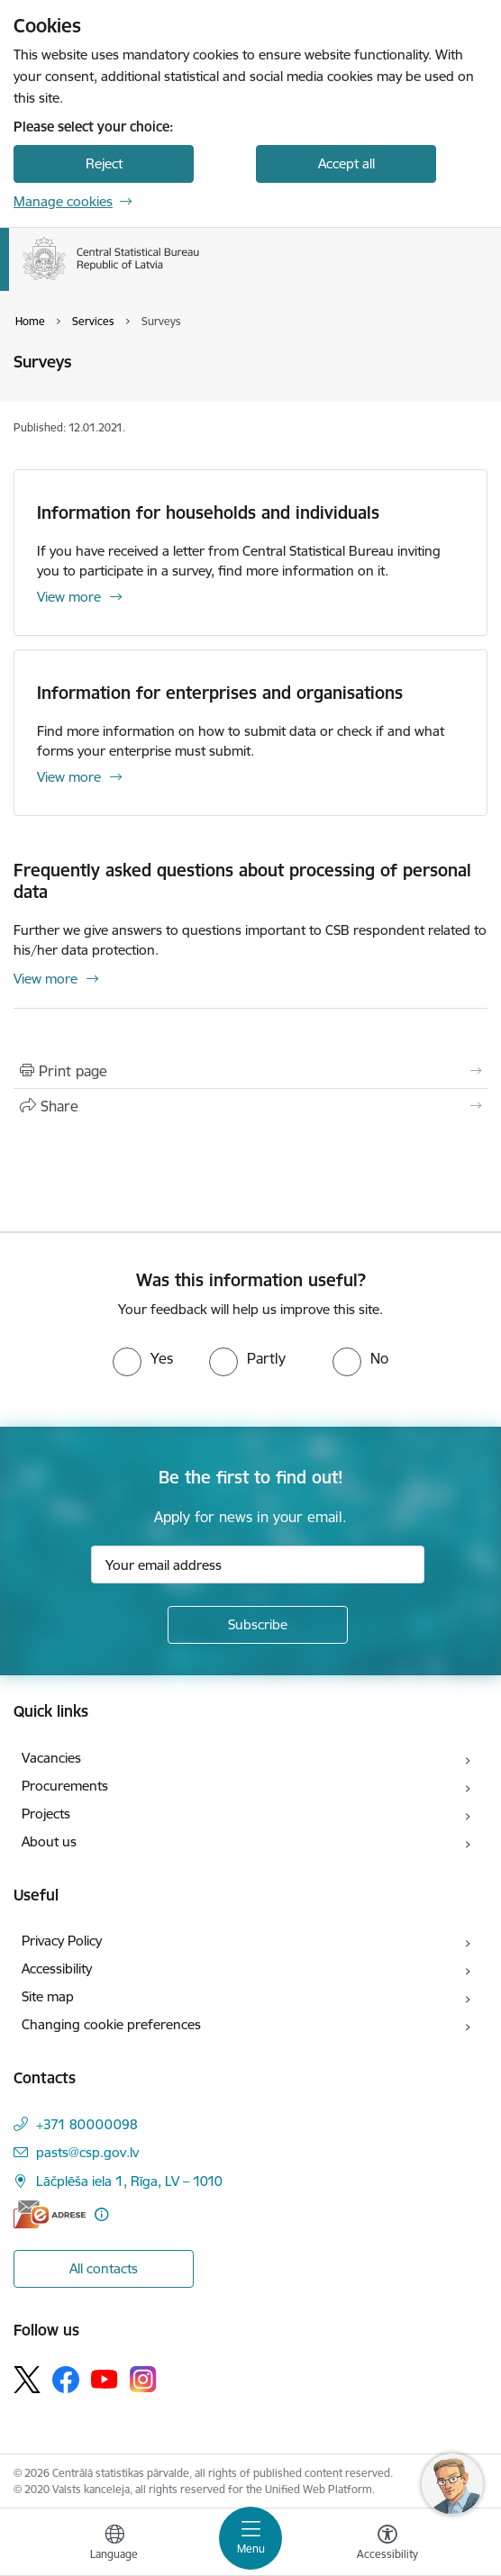 This screenshot has height=2576, width=501. Describe the element at coordinates (103, 2268) in the screenshot. I see `All contacts` at that location.